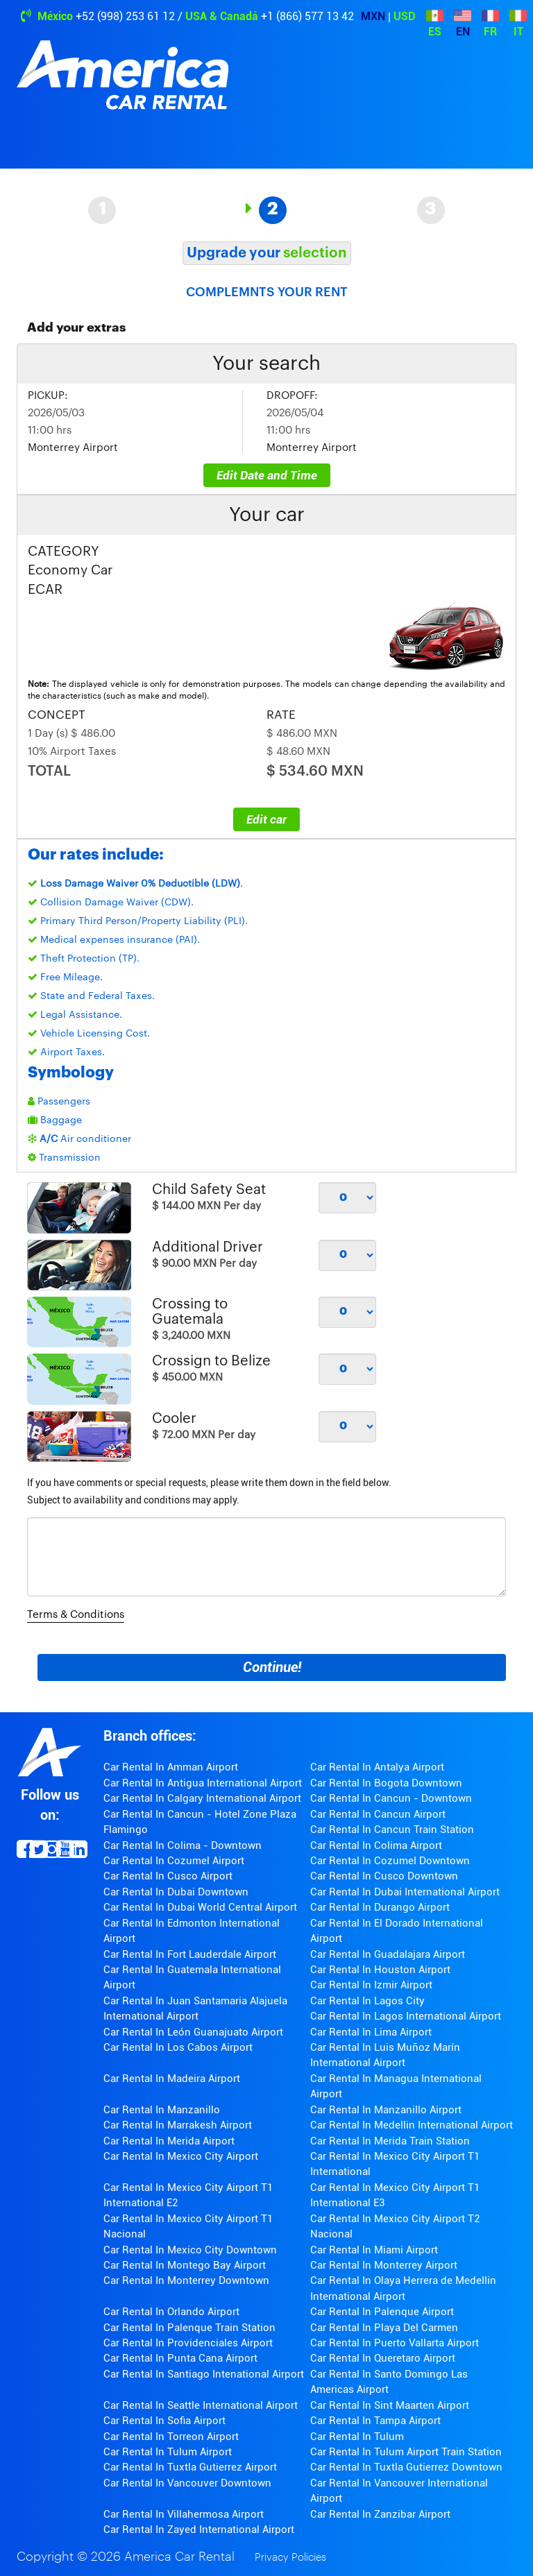 This screenshot has width=533, height=2576. What do you see at coordinates (384, 2327) in the screenshot?
I see `Car Rental In Playa Del Carmen` at bounding box center [384, 2327].